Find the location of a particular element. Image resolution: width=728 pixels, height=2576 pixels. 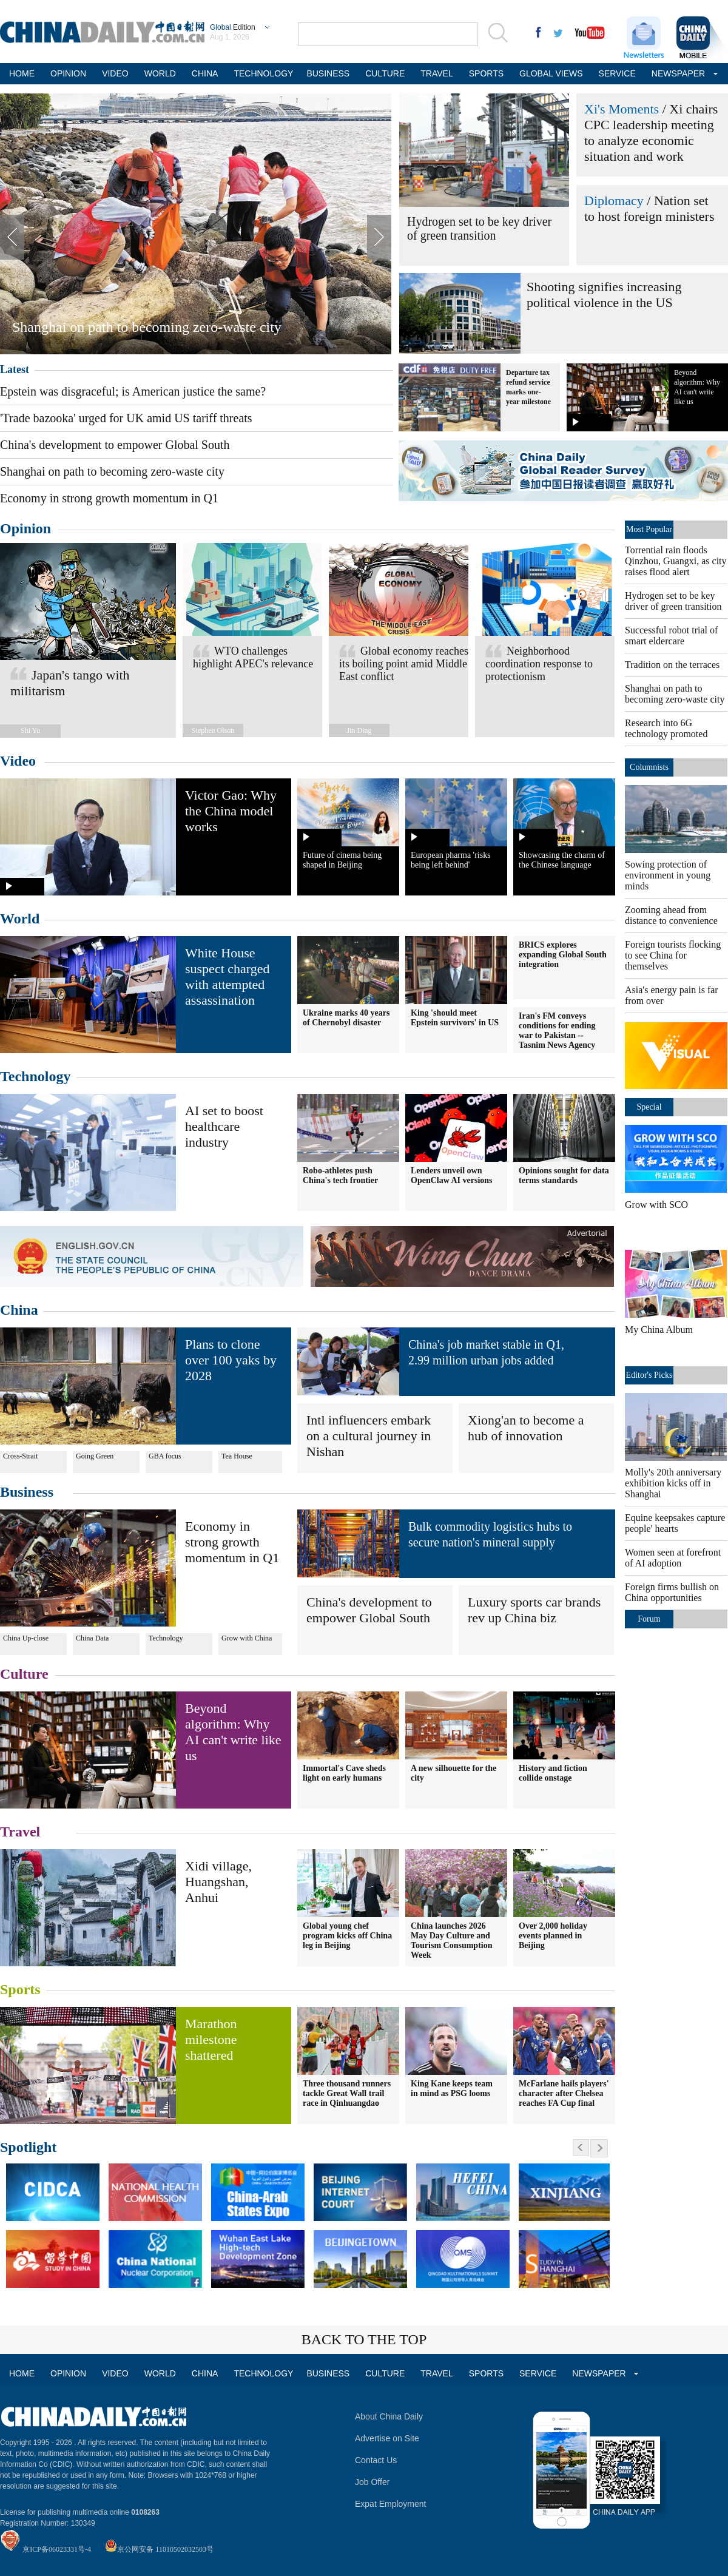

NEWSPAPER is located at coordinates (677, 73).